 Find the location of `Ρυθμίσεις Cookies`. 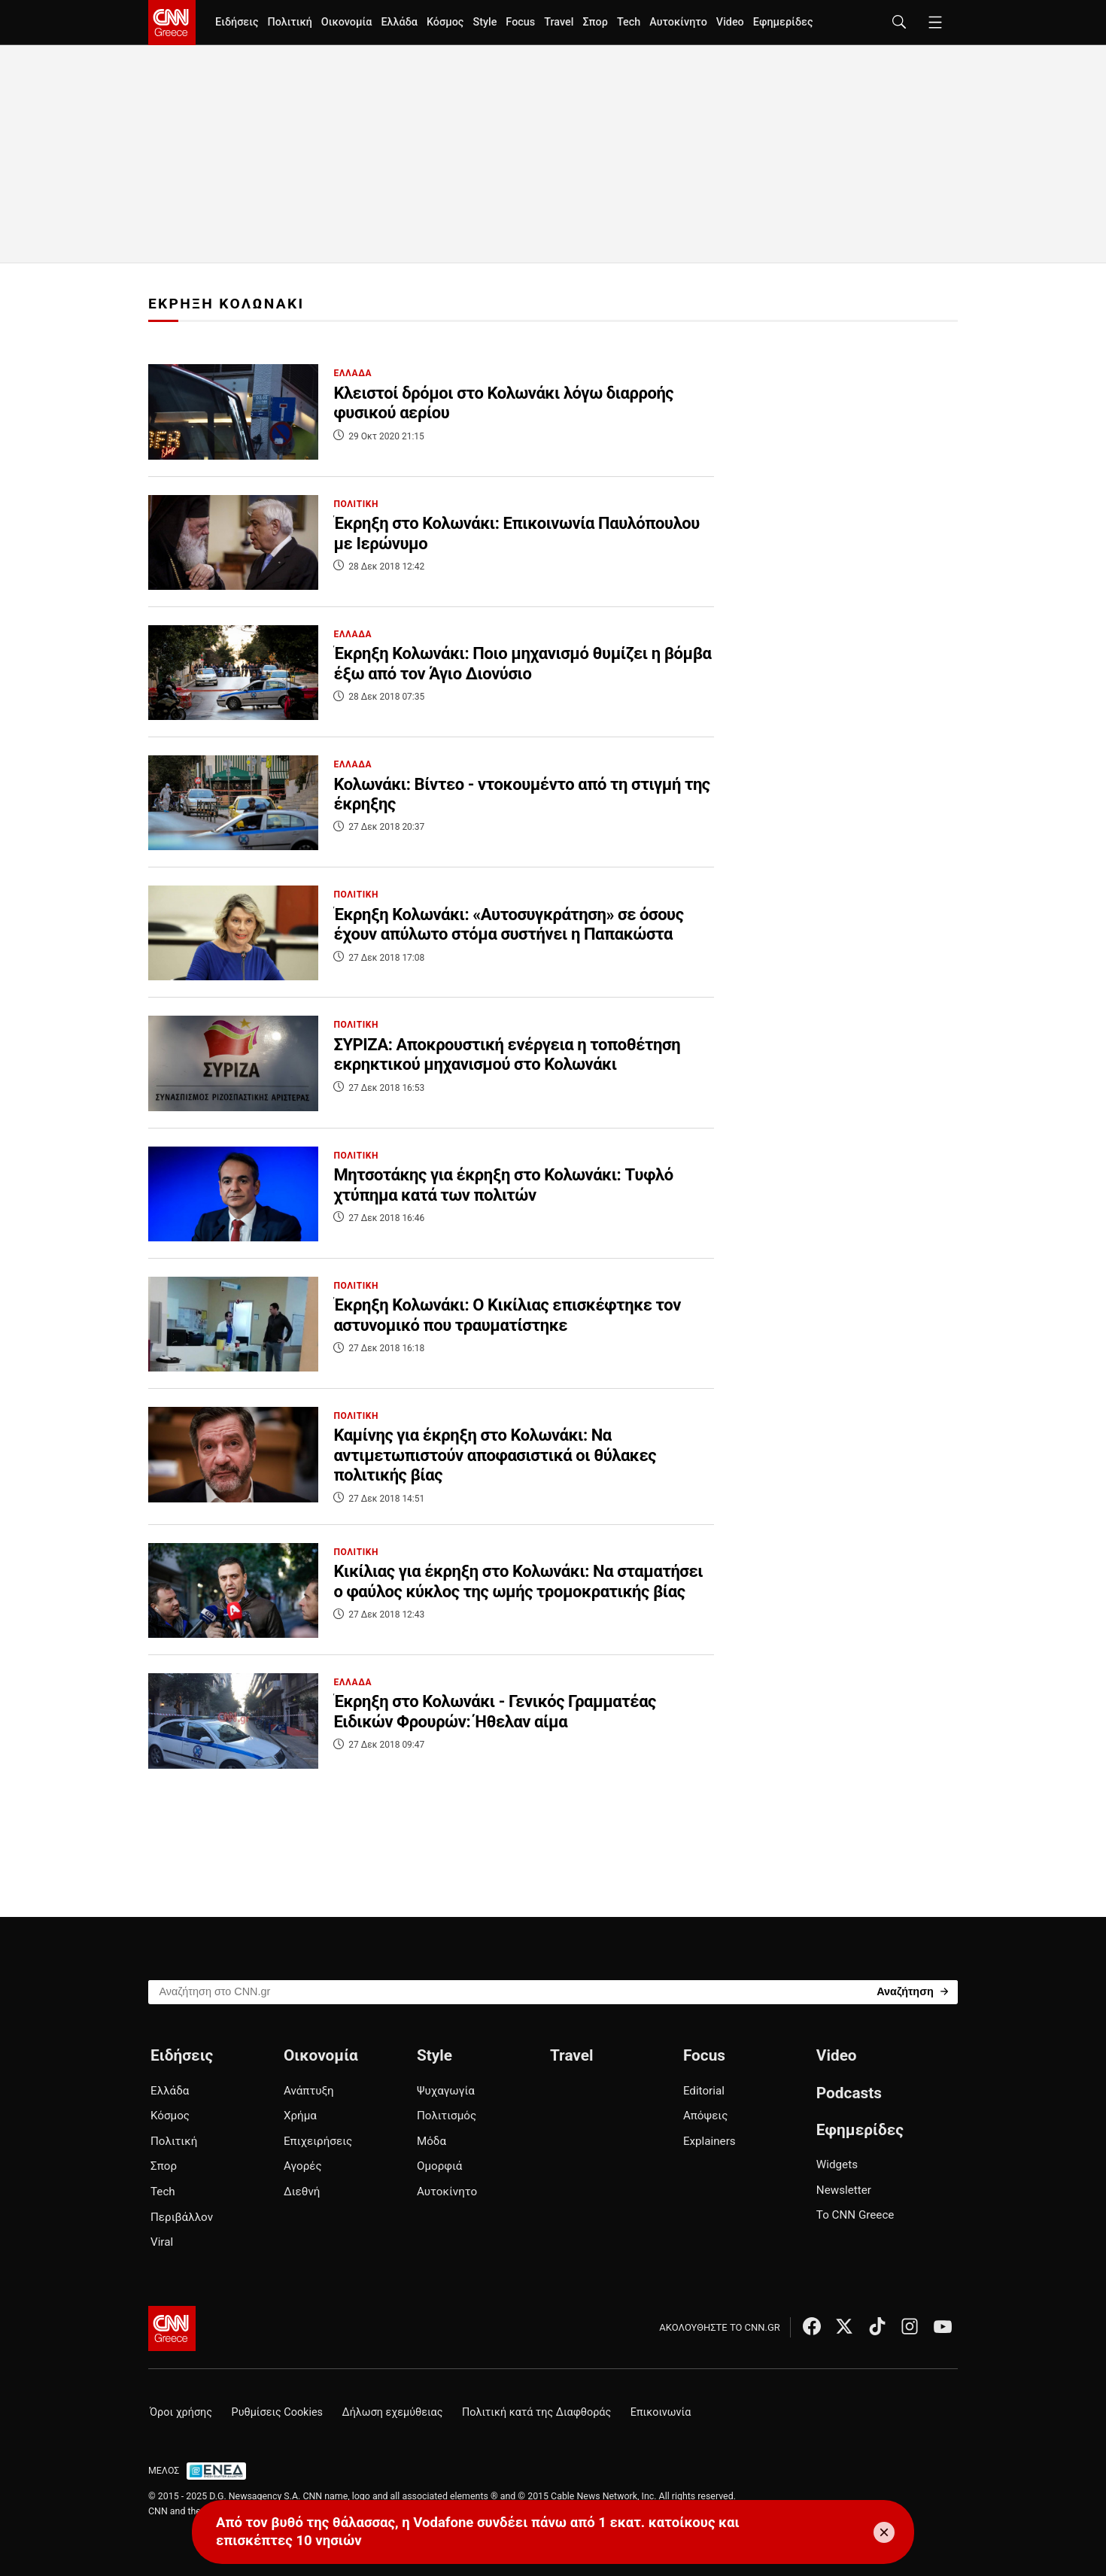

Ρυθμίσεις Cookies is located at coordinates (277, 2412).